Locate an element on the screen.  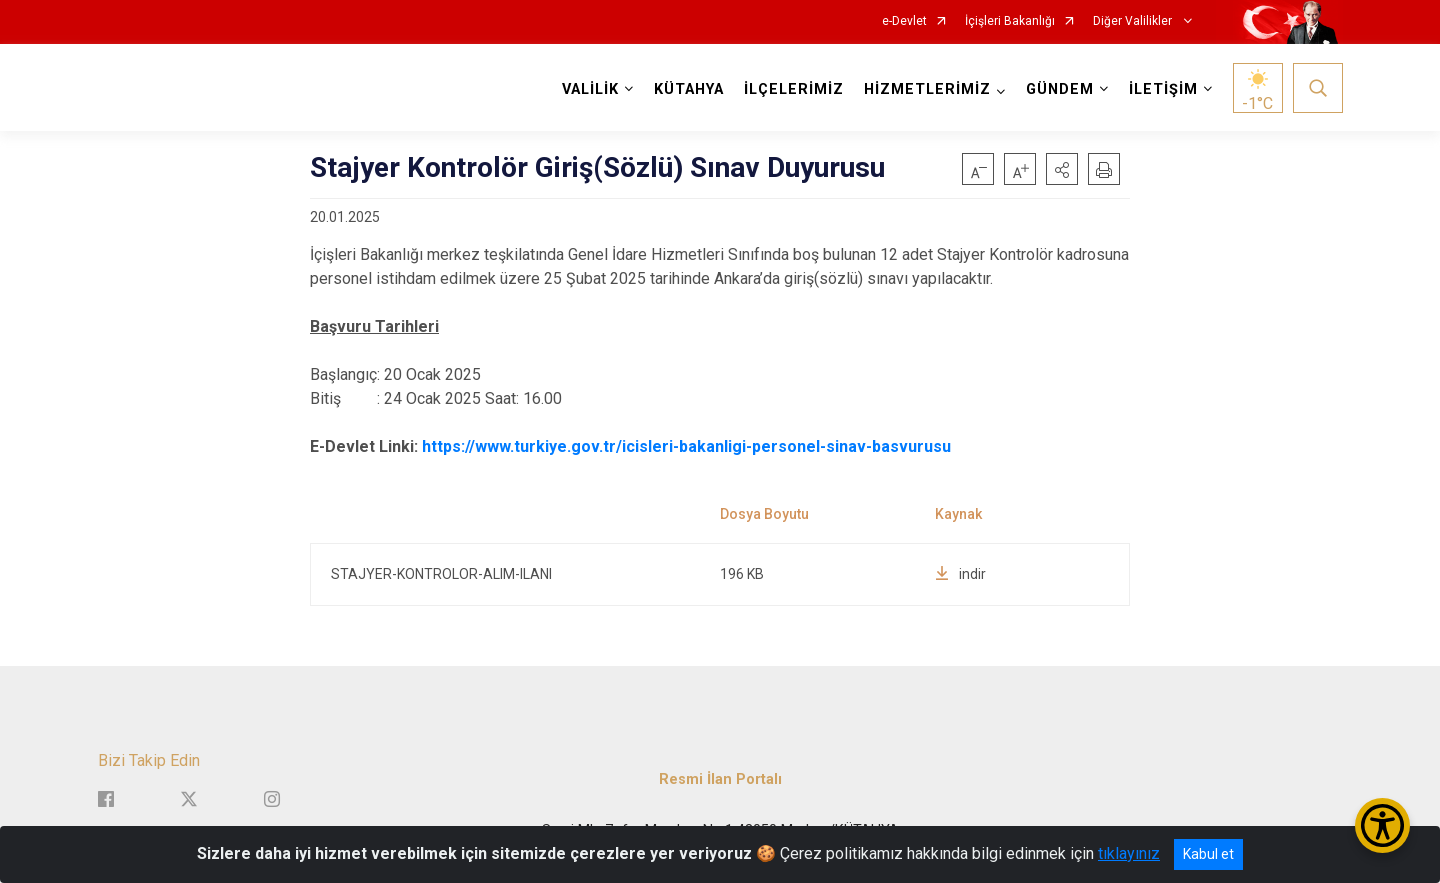
KÜTAHYA is located at coordinates (689, 89).